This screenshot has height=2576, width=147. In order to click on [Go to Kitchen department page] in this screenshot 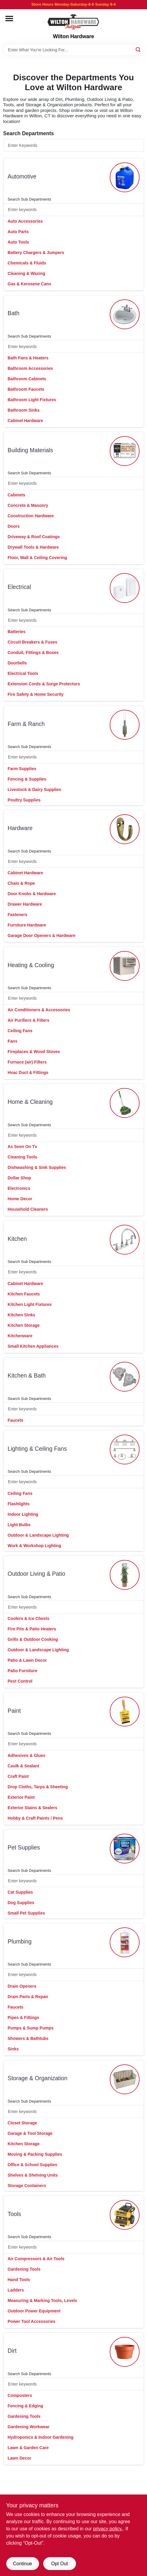, I will do `click(125, 1240)`.